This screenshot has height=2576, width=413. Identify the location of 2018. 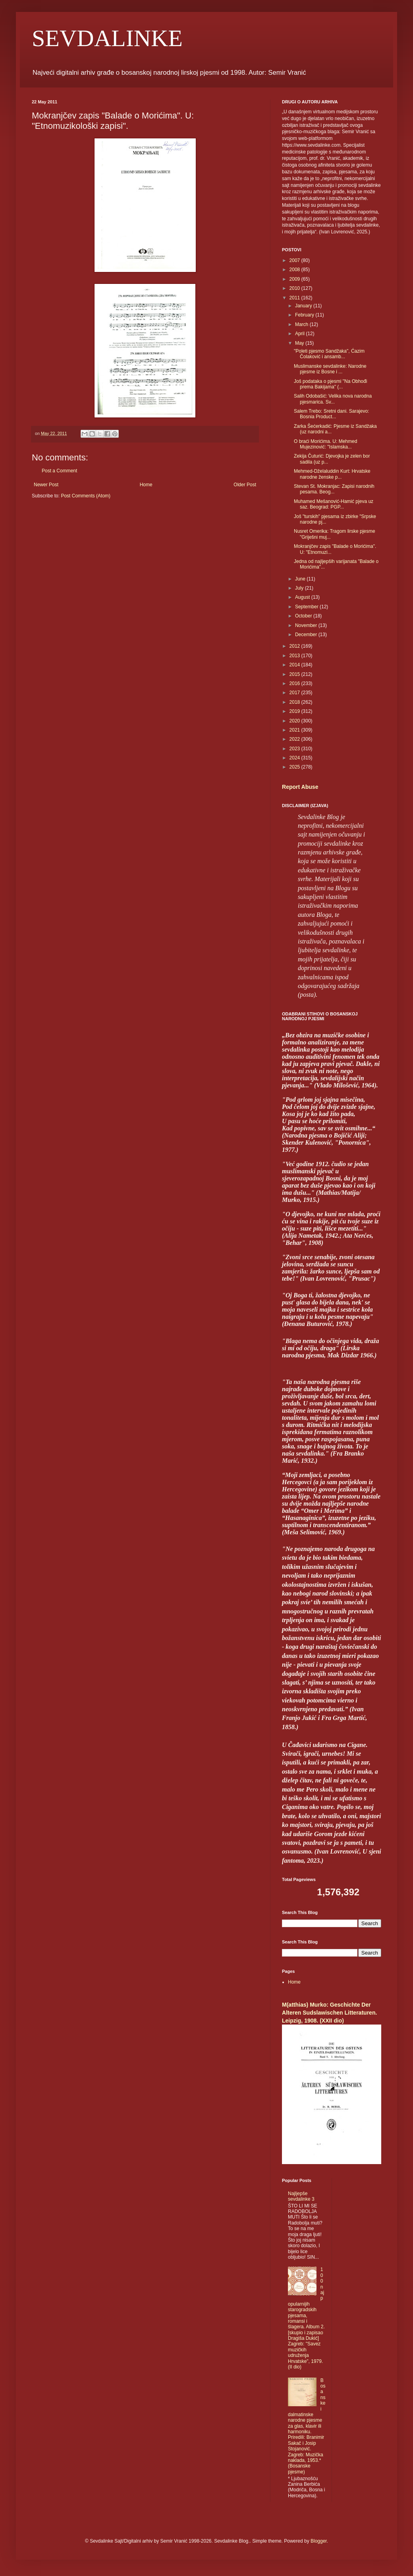
(295, 702).